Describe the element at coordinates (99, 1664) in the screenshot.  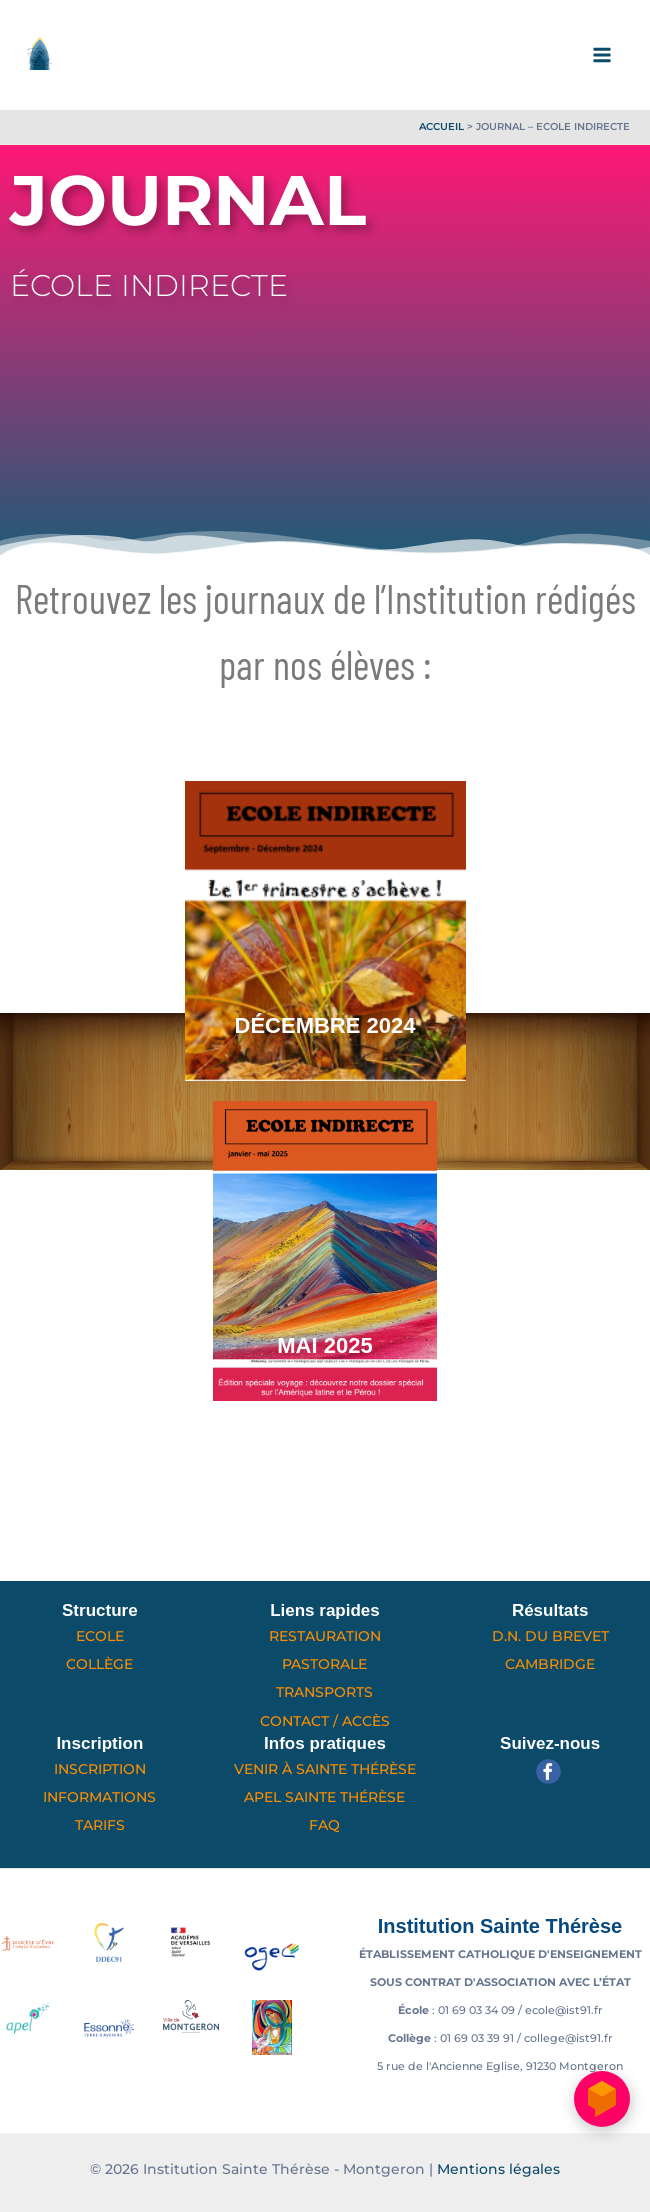
I see `Collège` at that location.